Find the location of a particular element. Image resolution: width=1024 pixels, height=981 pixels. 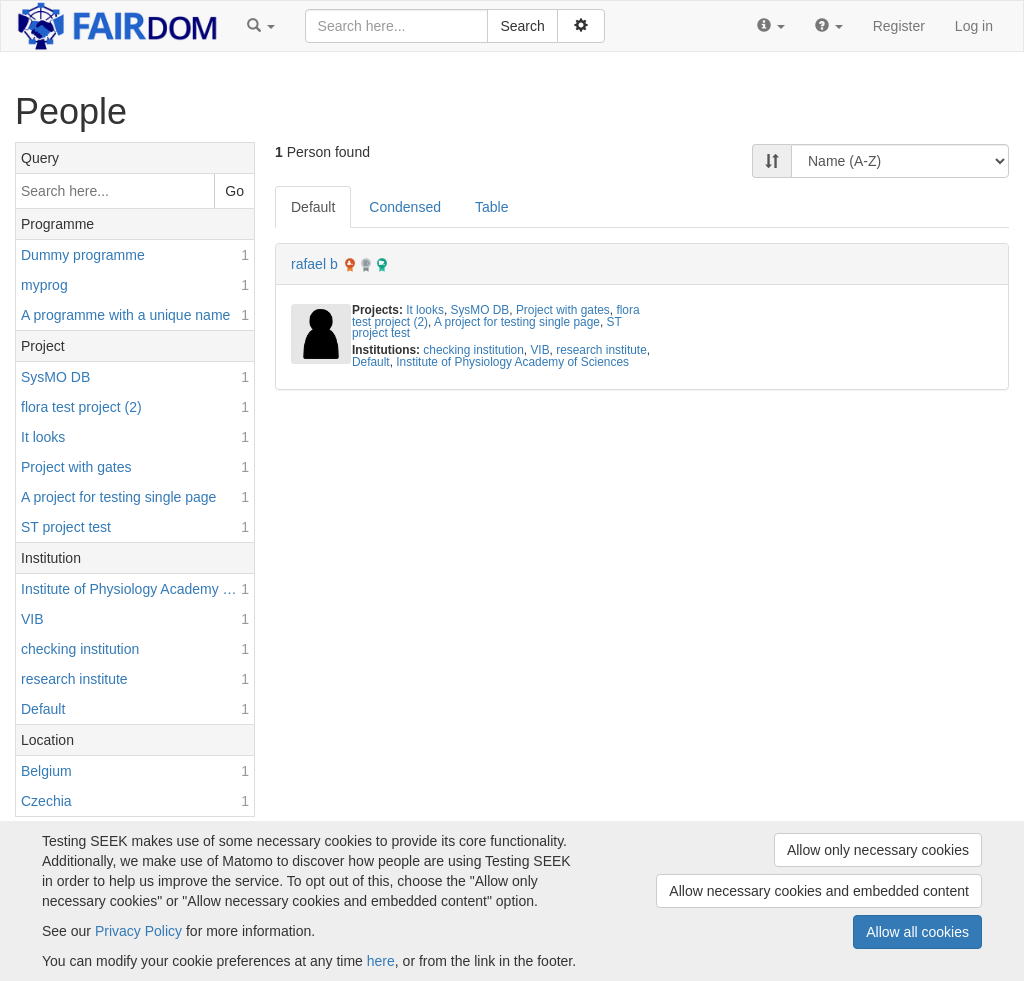

Allow all cookies is located at coordinates (917, 932).